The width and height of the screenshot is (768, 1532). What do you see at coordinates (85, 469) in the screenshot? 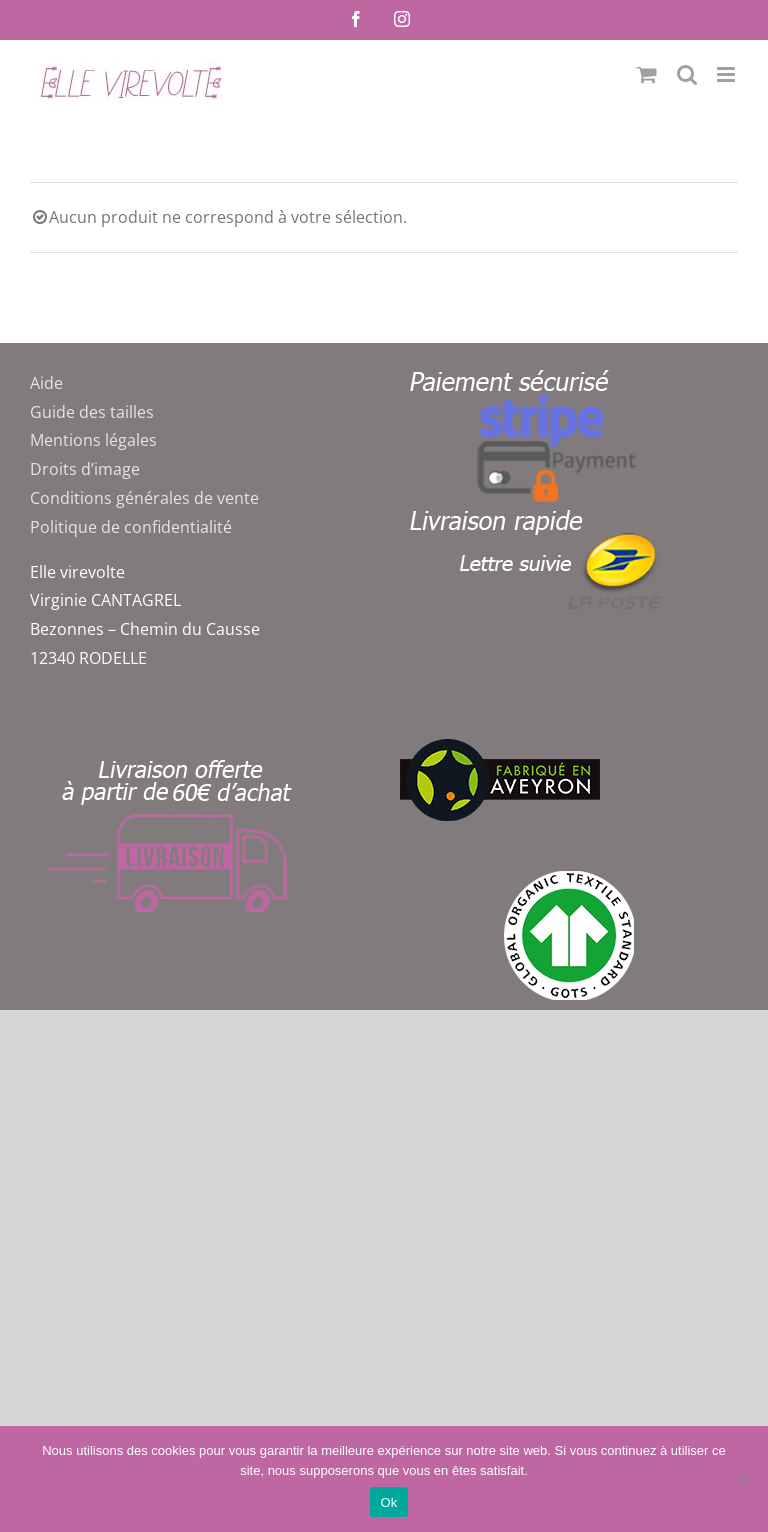
I see `Droits d’image` at bounding box center [85, 469].